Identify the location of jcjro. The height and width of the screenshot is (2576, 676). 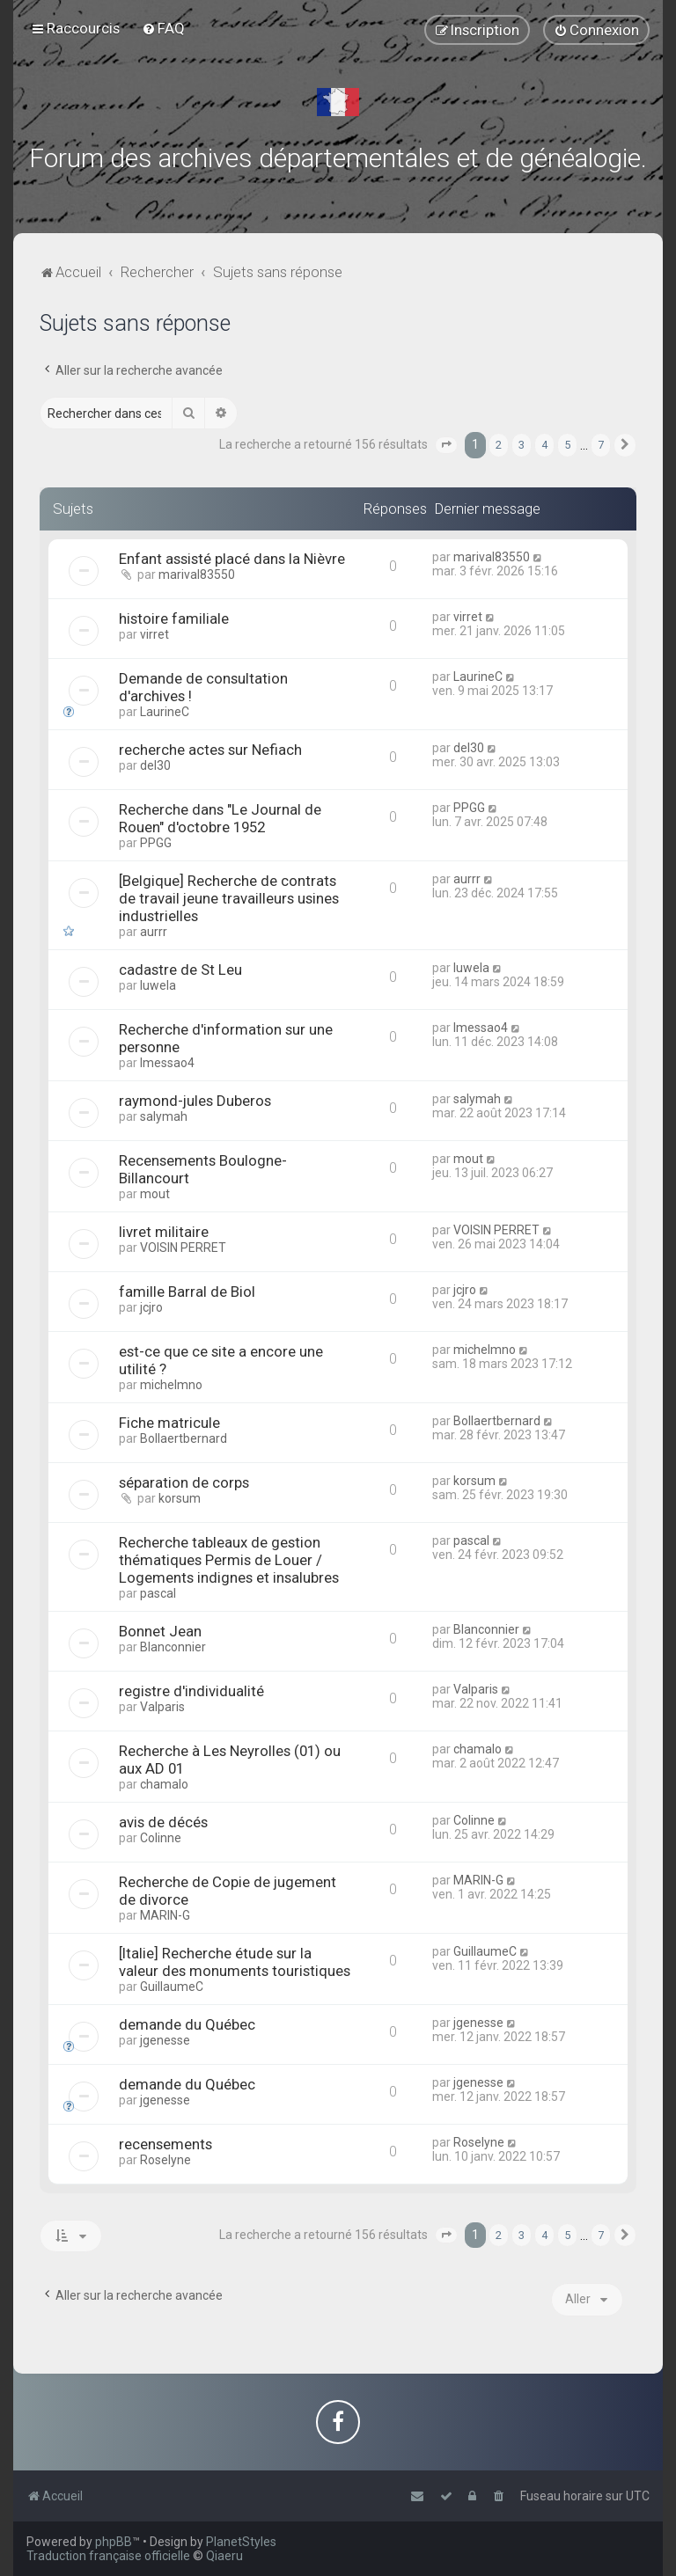
(151, 1307).